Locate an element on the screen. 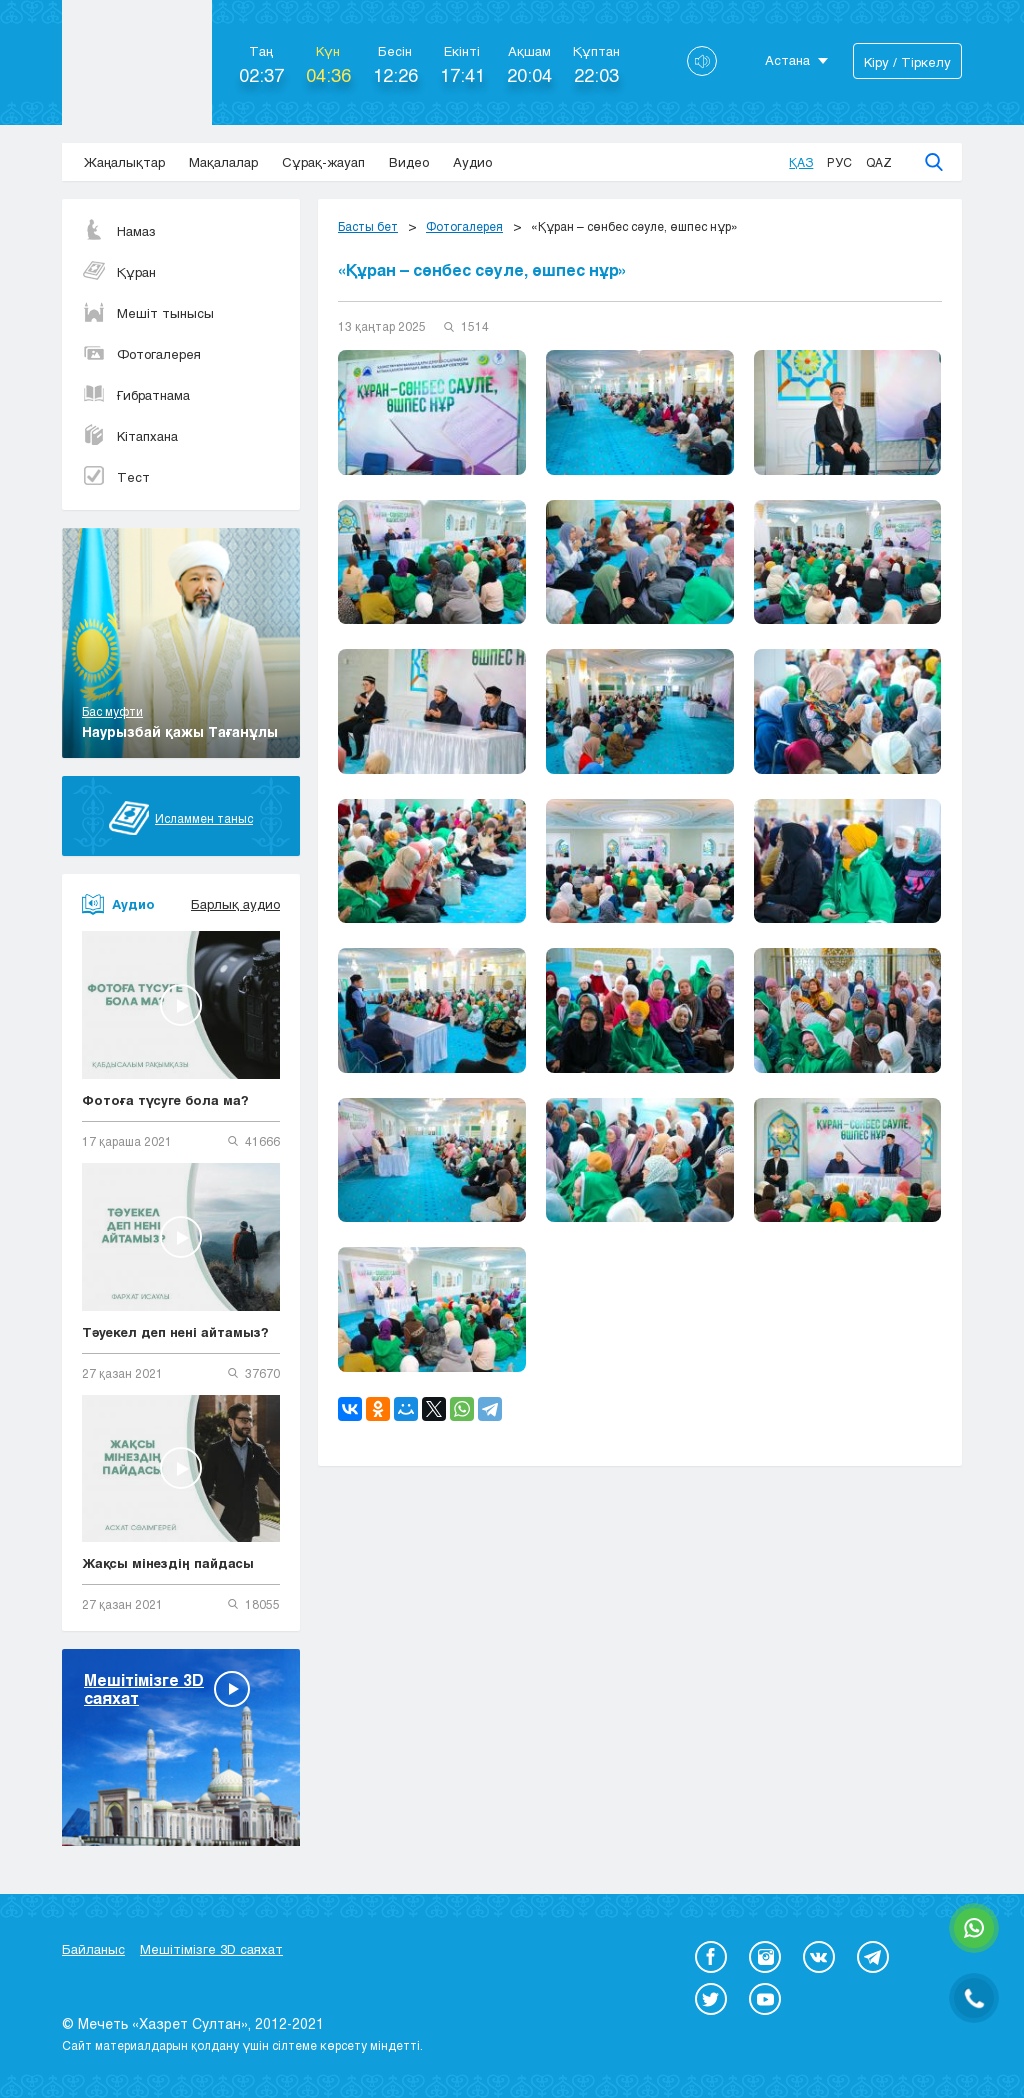  Жаңалықтар is located at coordinates (124, 162).